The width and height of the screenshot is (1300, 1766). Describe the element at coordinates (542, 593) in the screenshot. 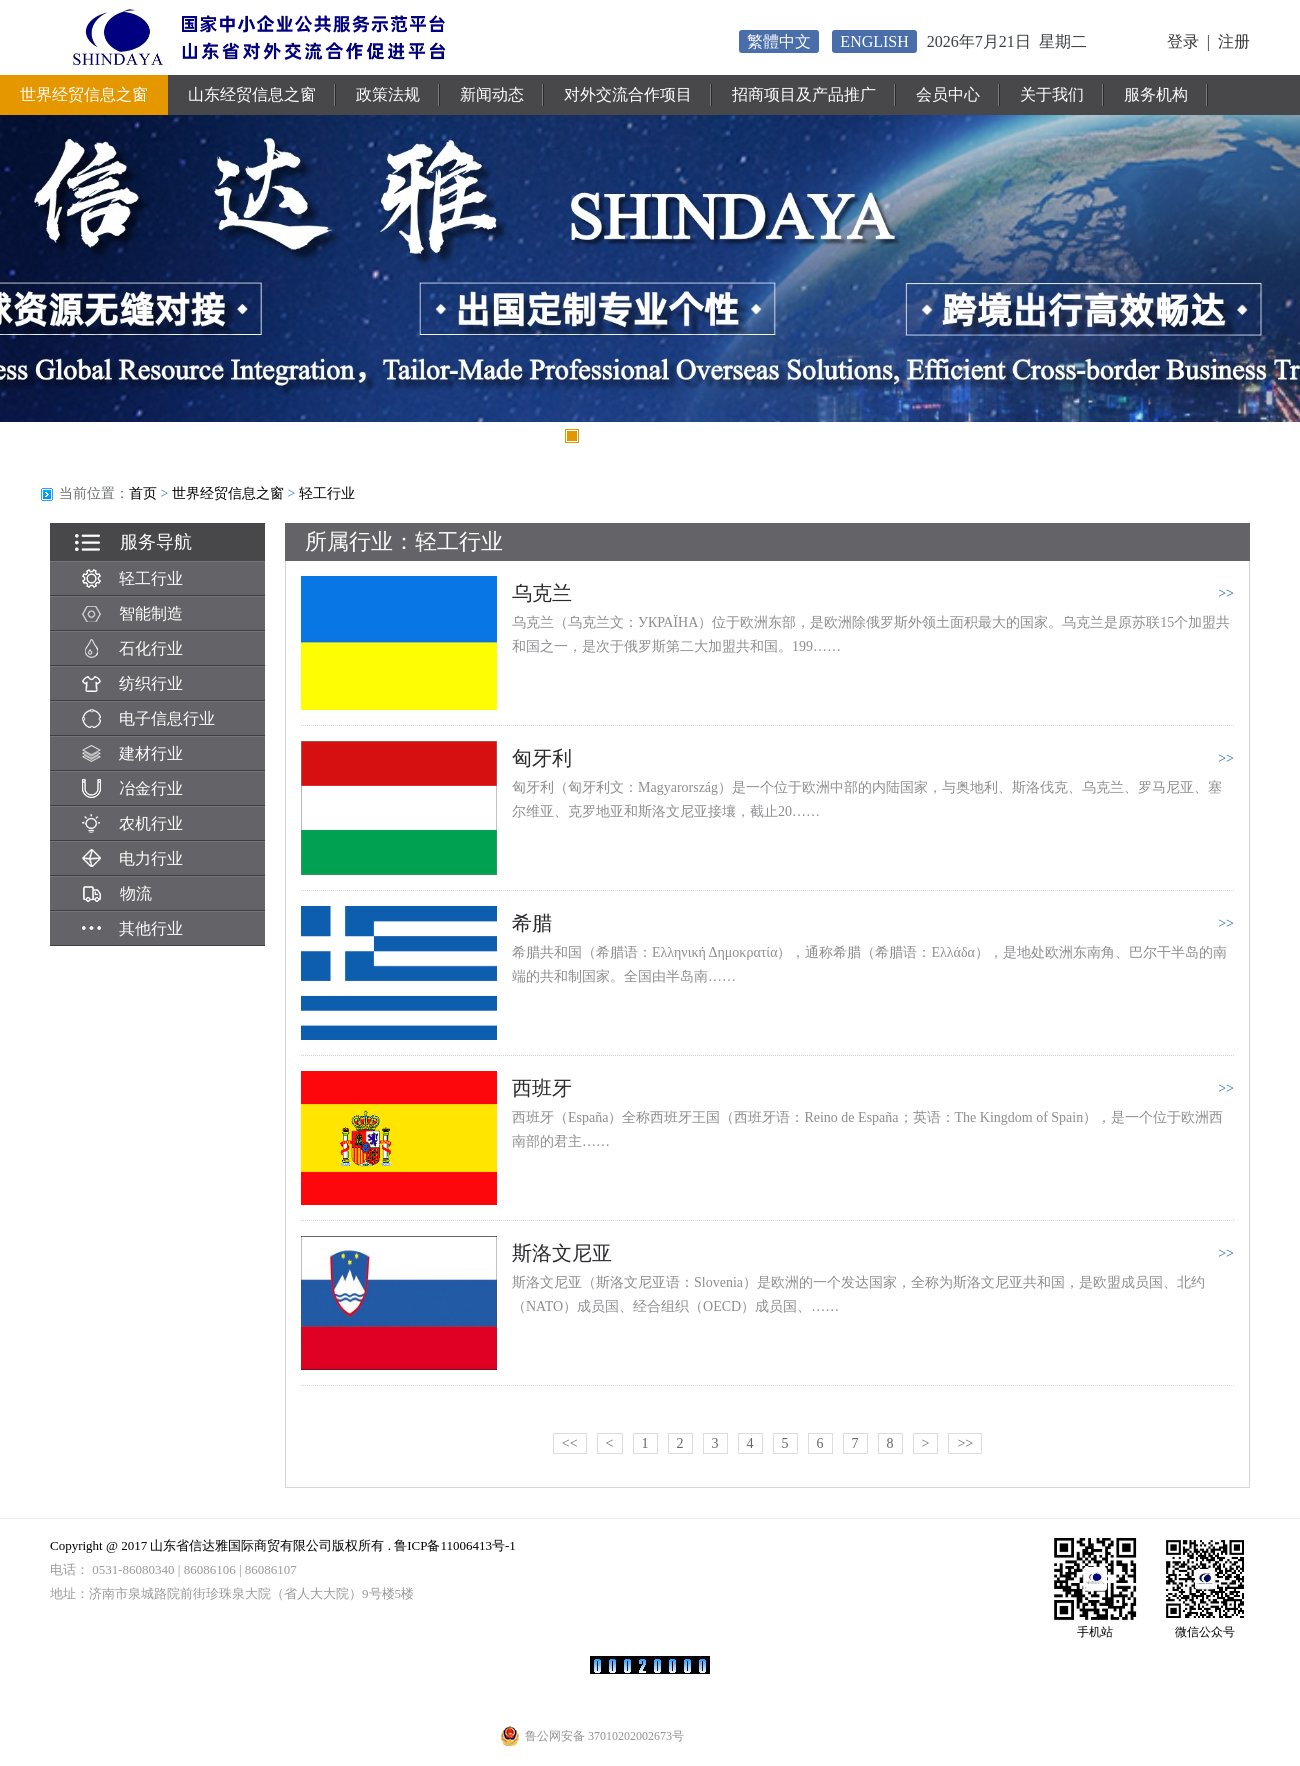

I see `乌克兰` at that location.